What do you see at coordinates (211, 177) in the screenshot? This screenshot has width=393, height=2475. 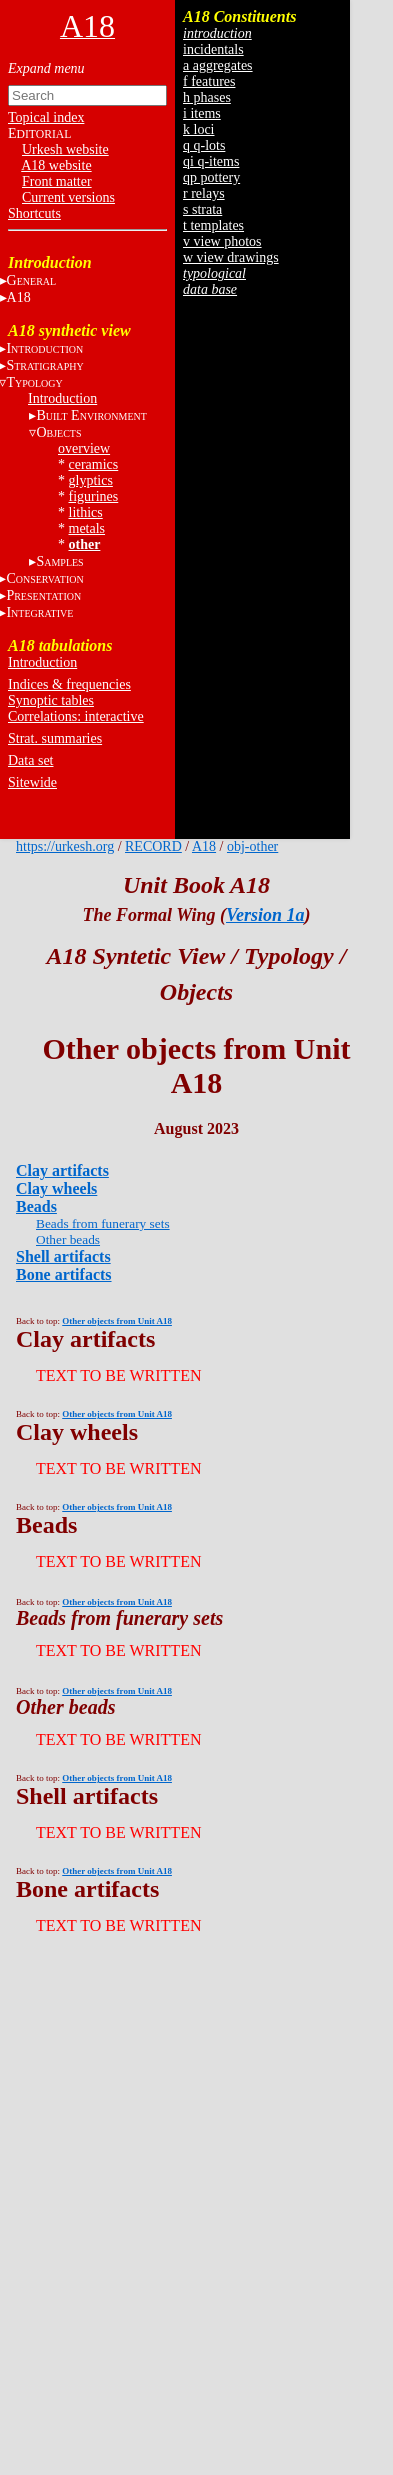 I see `qp pottery` at bounding box center [211, 177].